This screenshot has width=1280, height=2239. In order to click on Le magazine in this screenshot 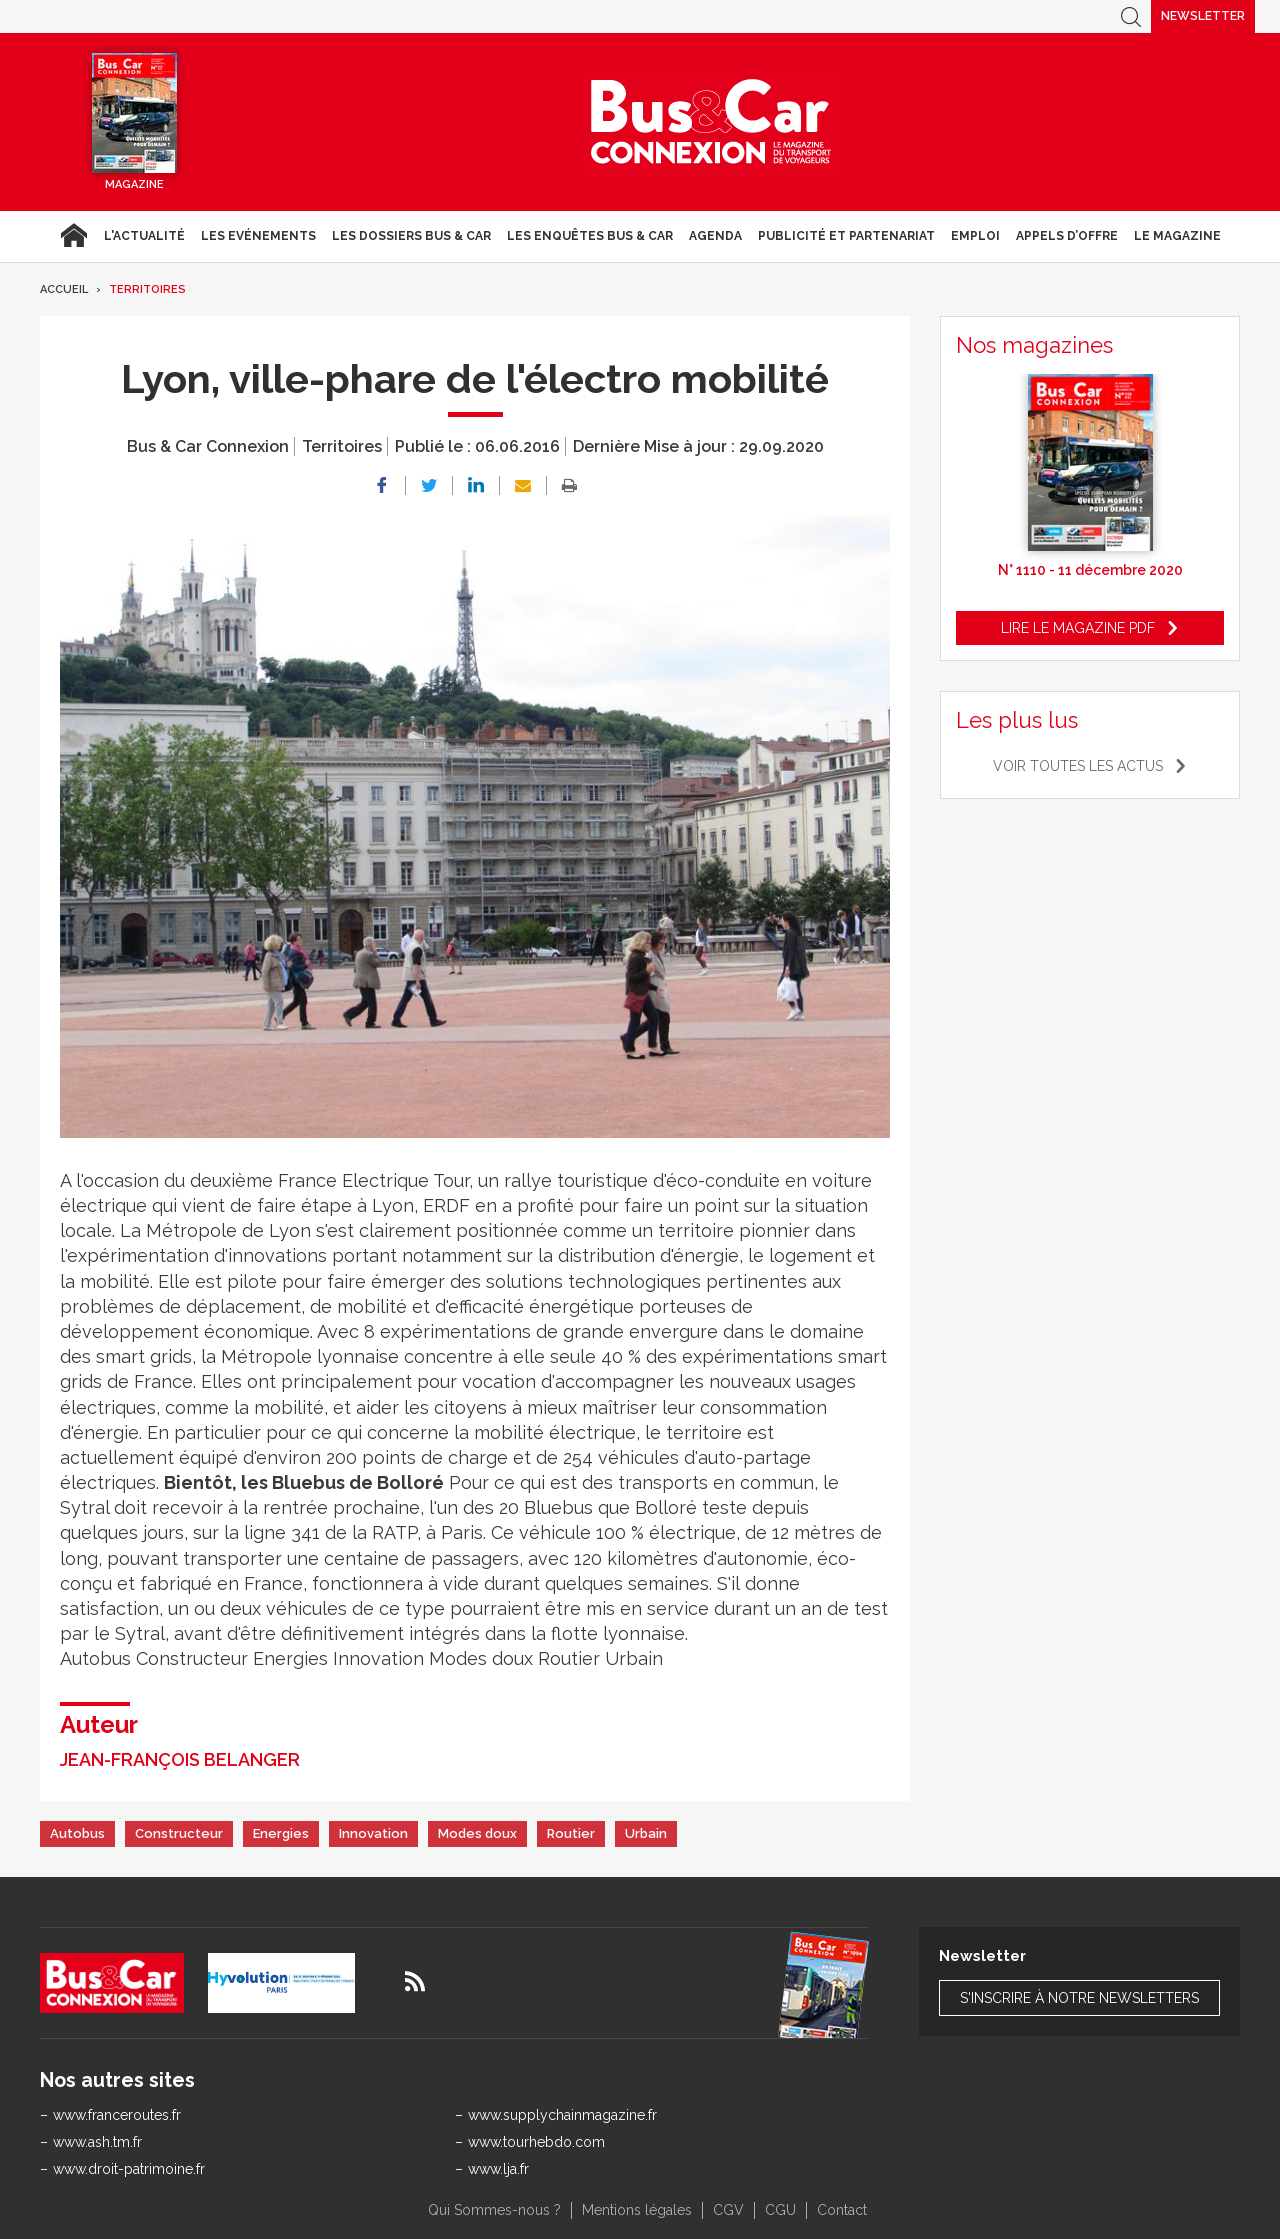, I will do `click(1177, 236)`.